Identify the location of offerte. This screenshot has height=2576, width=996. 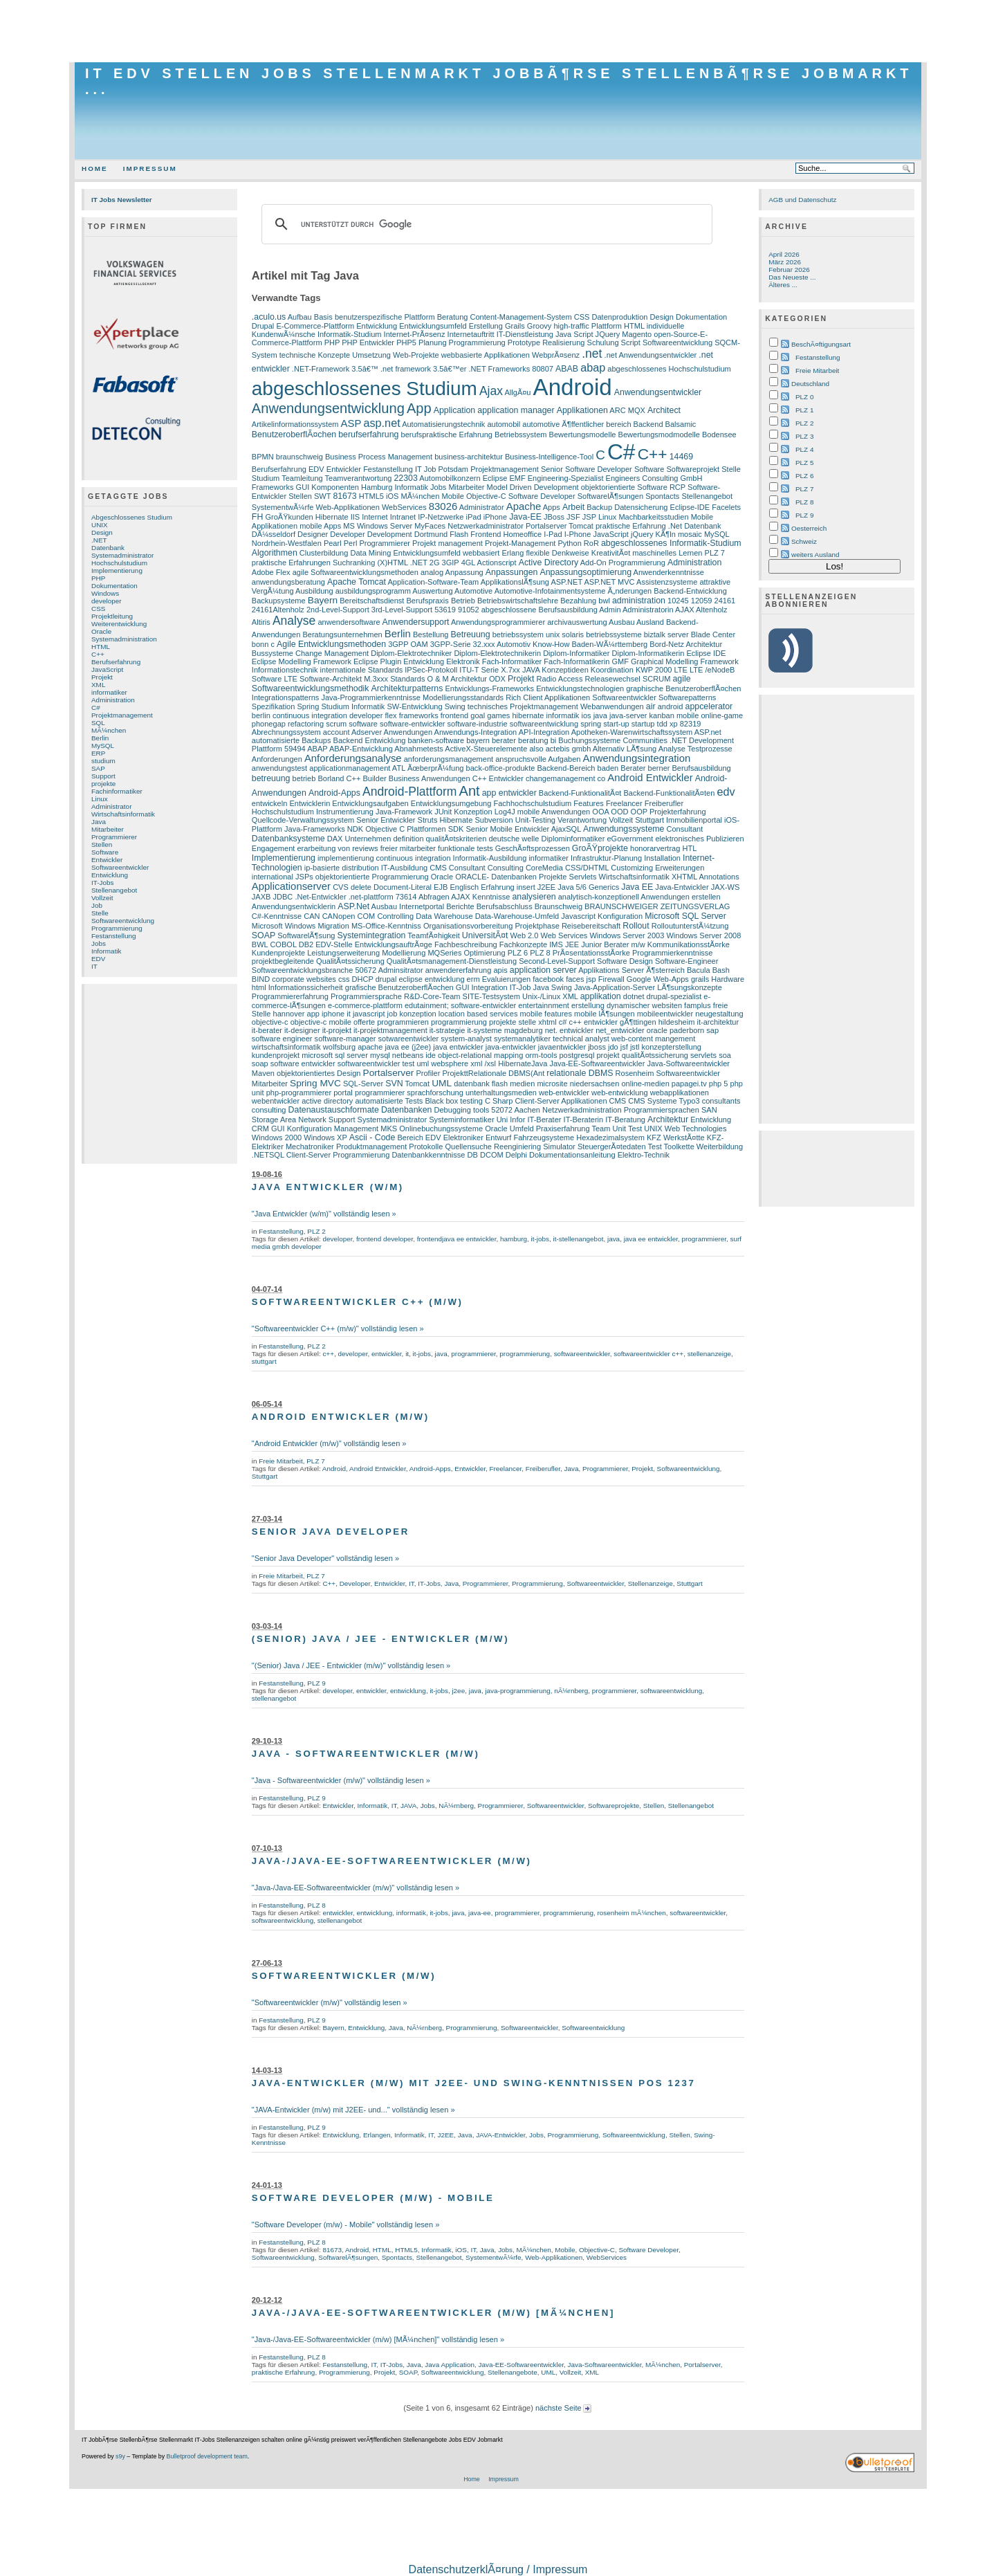
(364, 1022).